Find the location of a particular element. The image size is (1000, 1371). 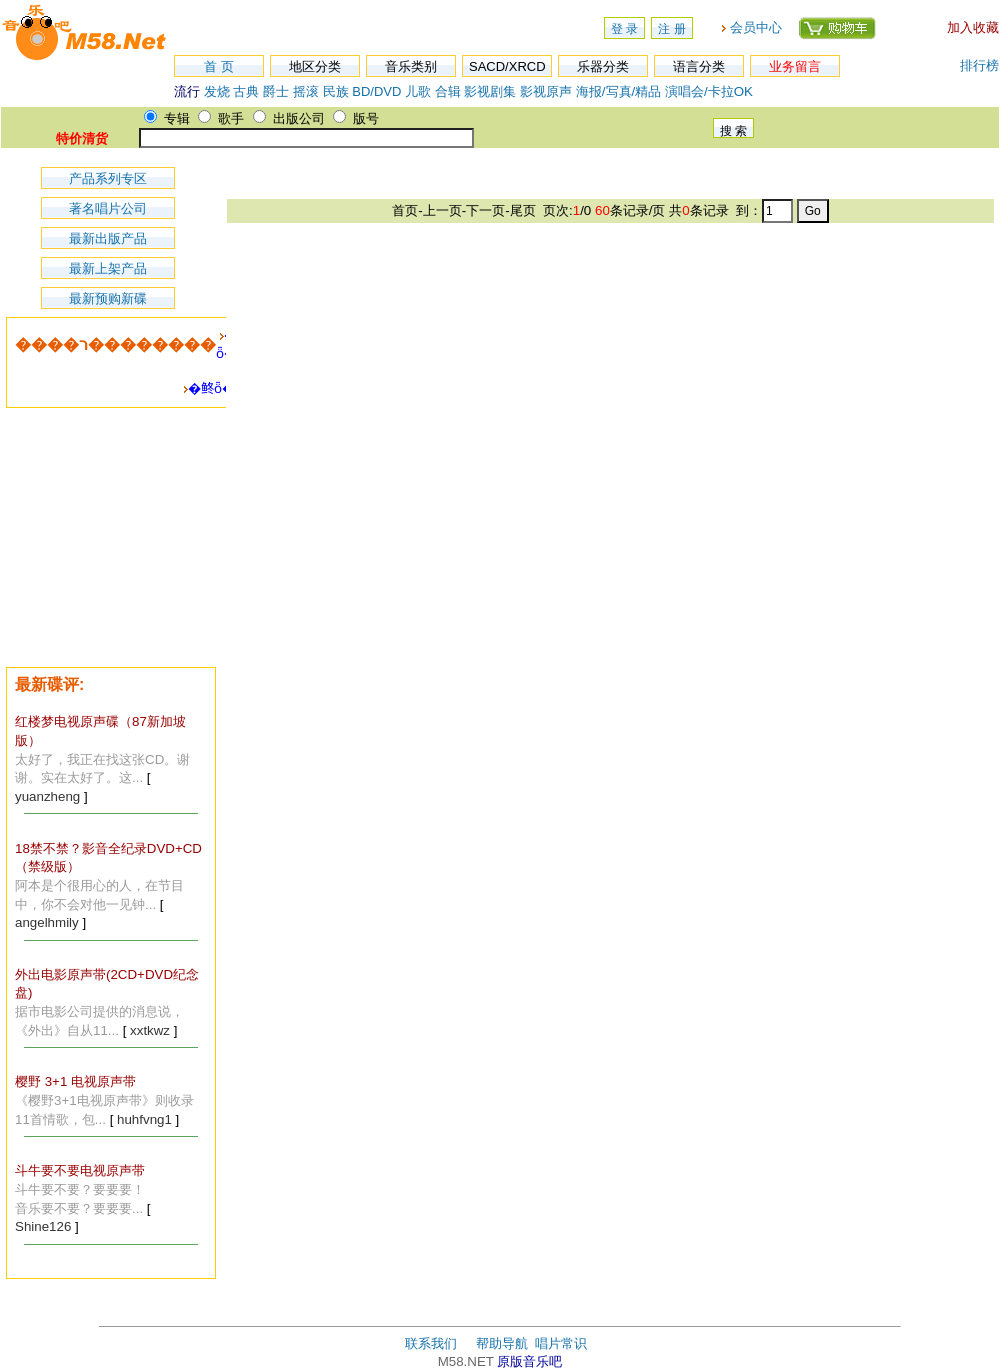

音乐类别 is located at coordinates (411, 66).